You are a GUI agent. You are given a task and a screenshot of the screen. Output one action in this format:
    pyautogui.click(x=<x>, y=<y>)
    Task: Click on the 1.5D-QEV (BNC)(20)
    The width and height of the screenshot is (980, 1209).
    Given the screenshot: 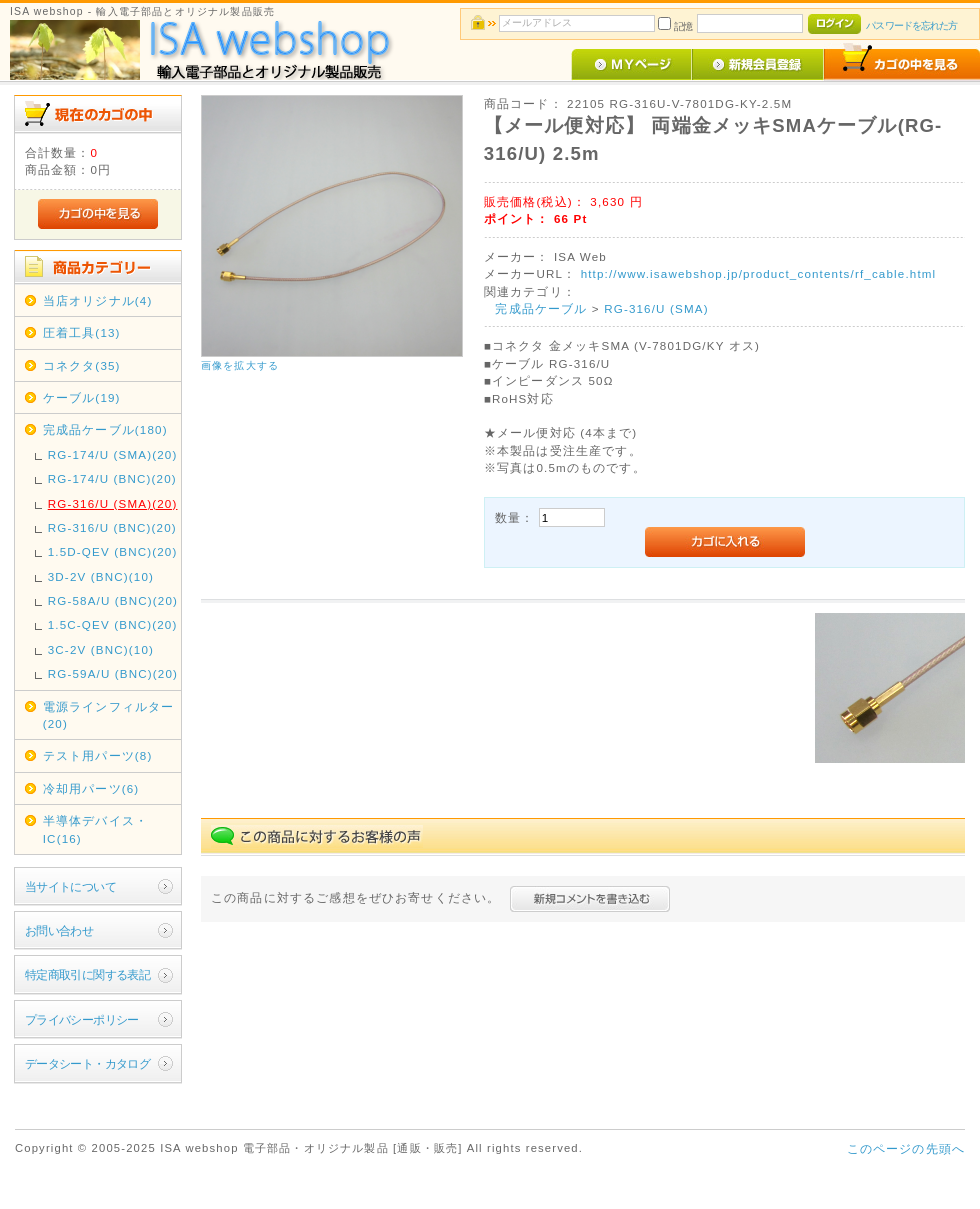 What is the action you would take?
    pyautogui.click(x=113, y=551)
    